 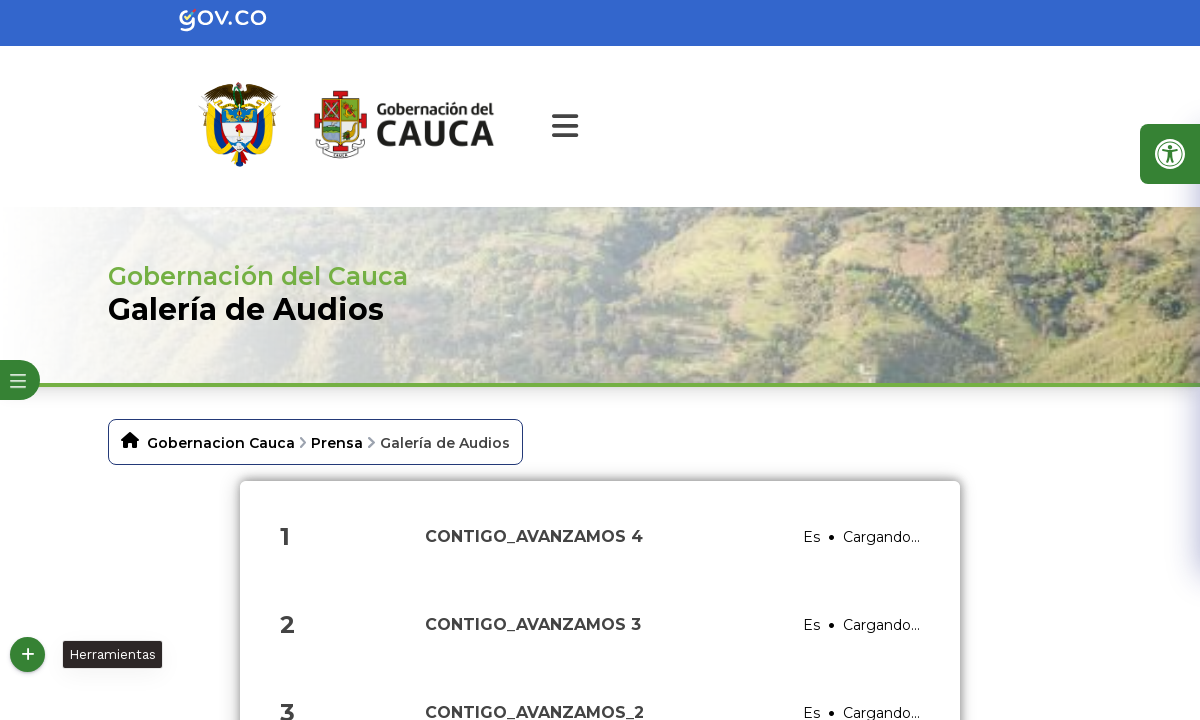 I want to click on Gobernacion Cauca, so click(x=221, y=443).